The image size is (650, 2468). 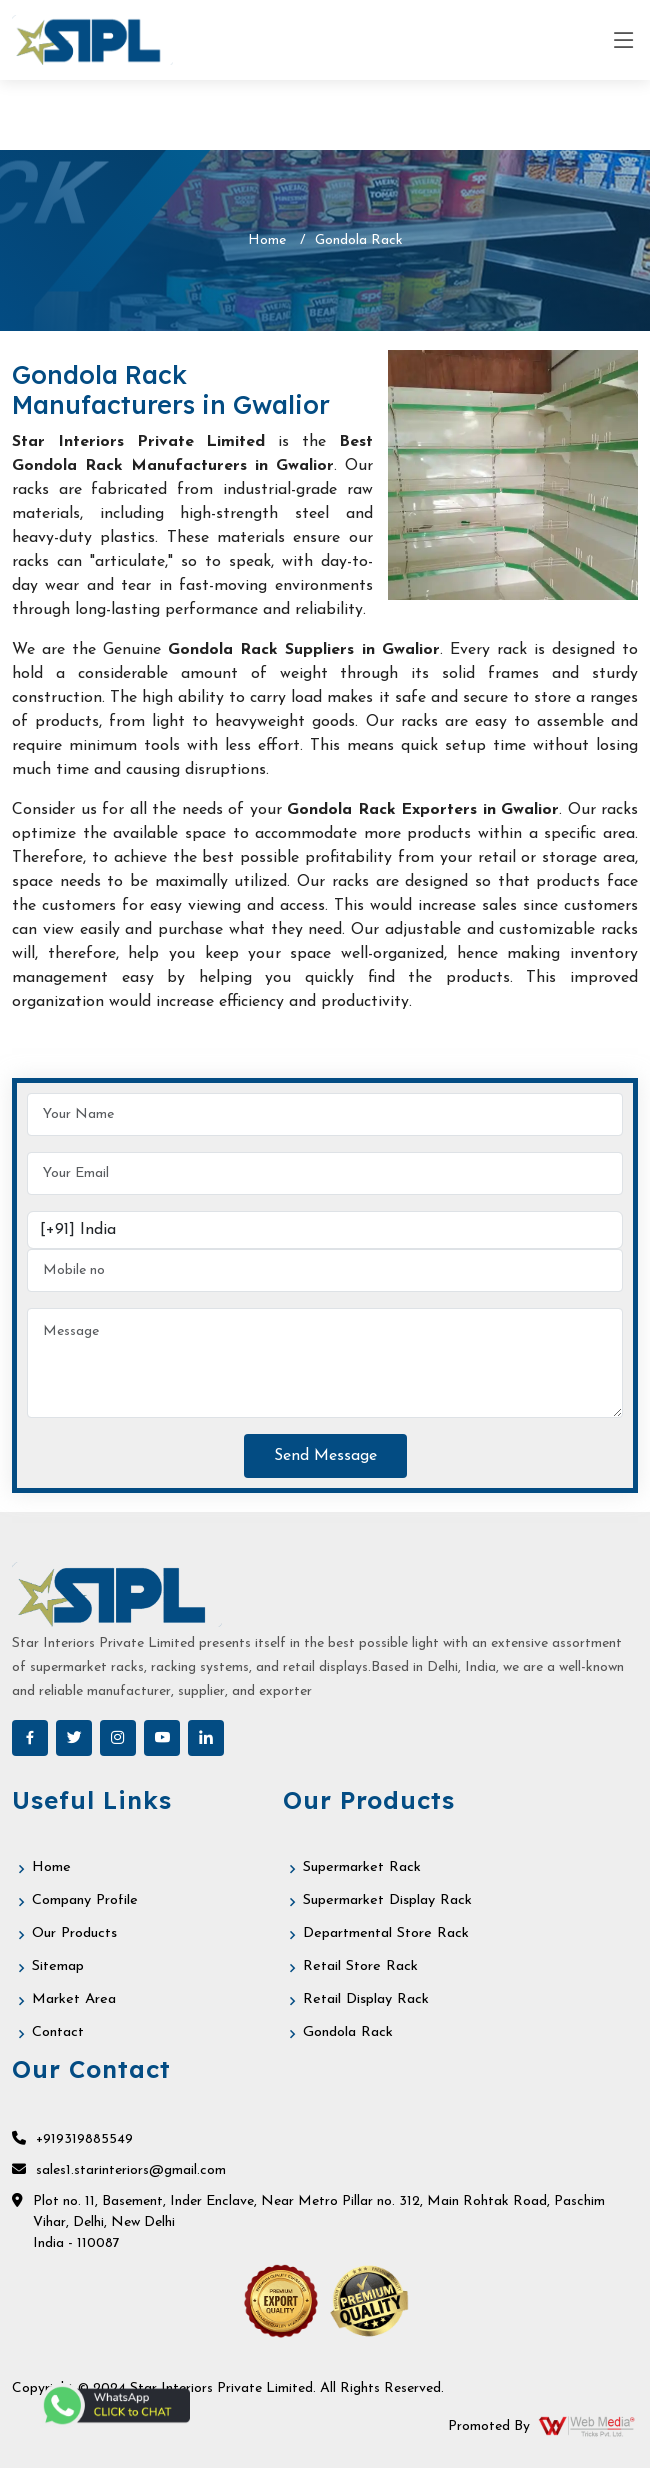 What do you see at coordinates (59, 1967) in the screenshot?
I see `Sitemap` at bounding box center [59, 1967].